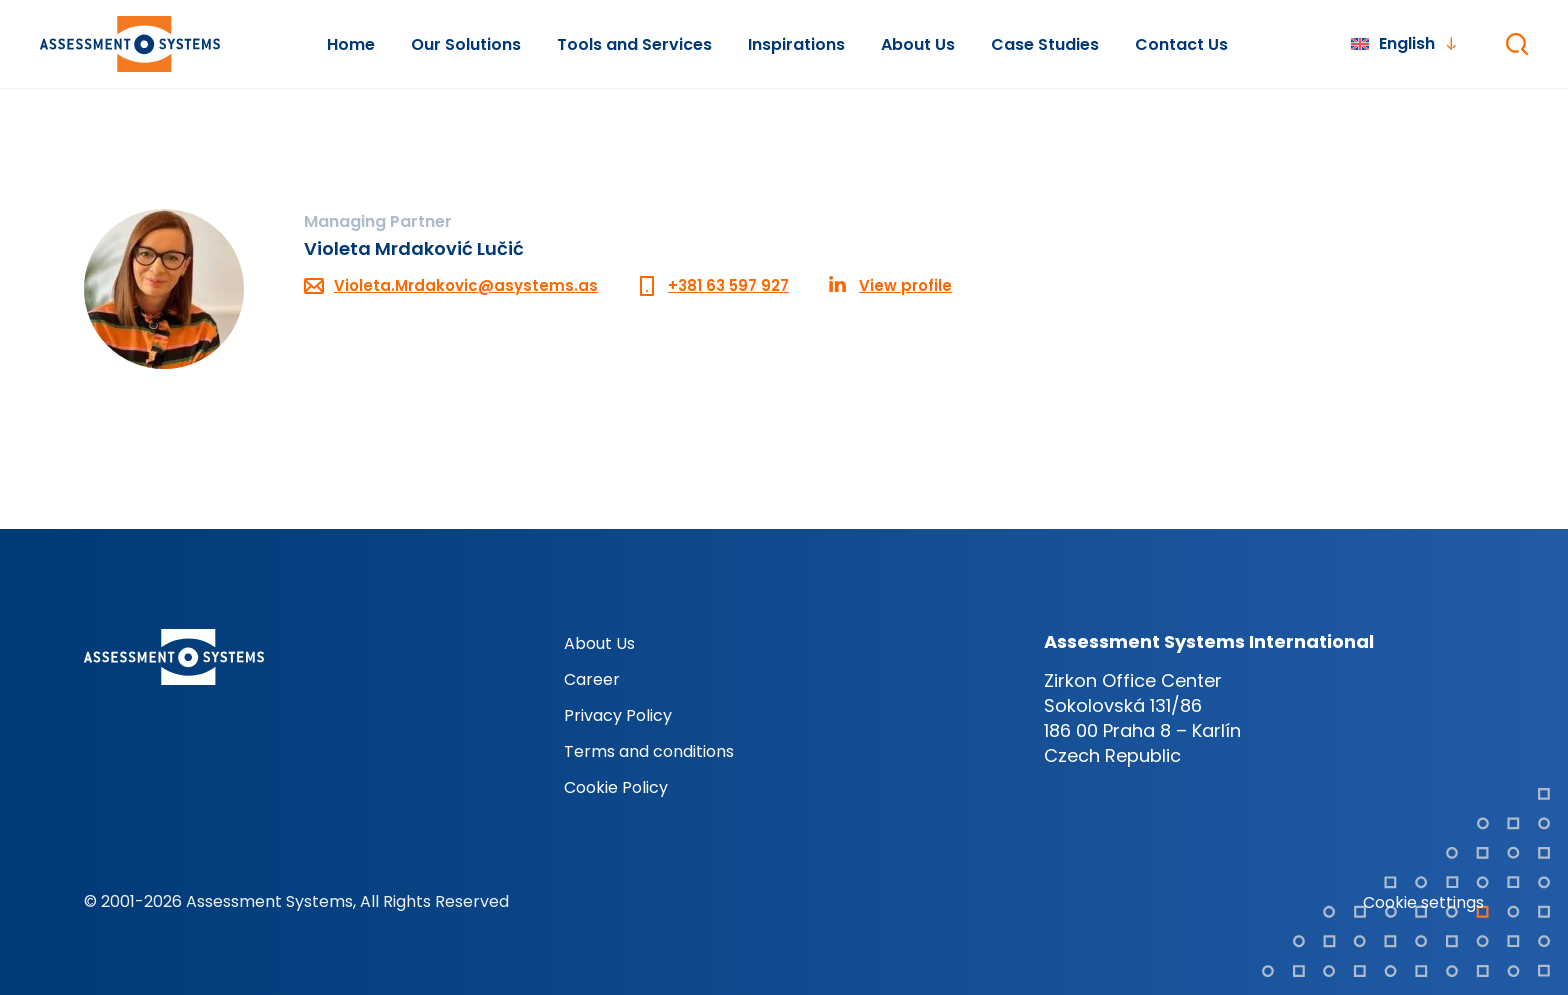  I want to click on View profile, so click(905, 285).